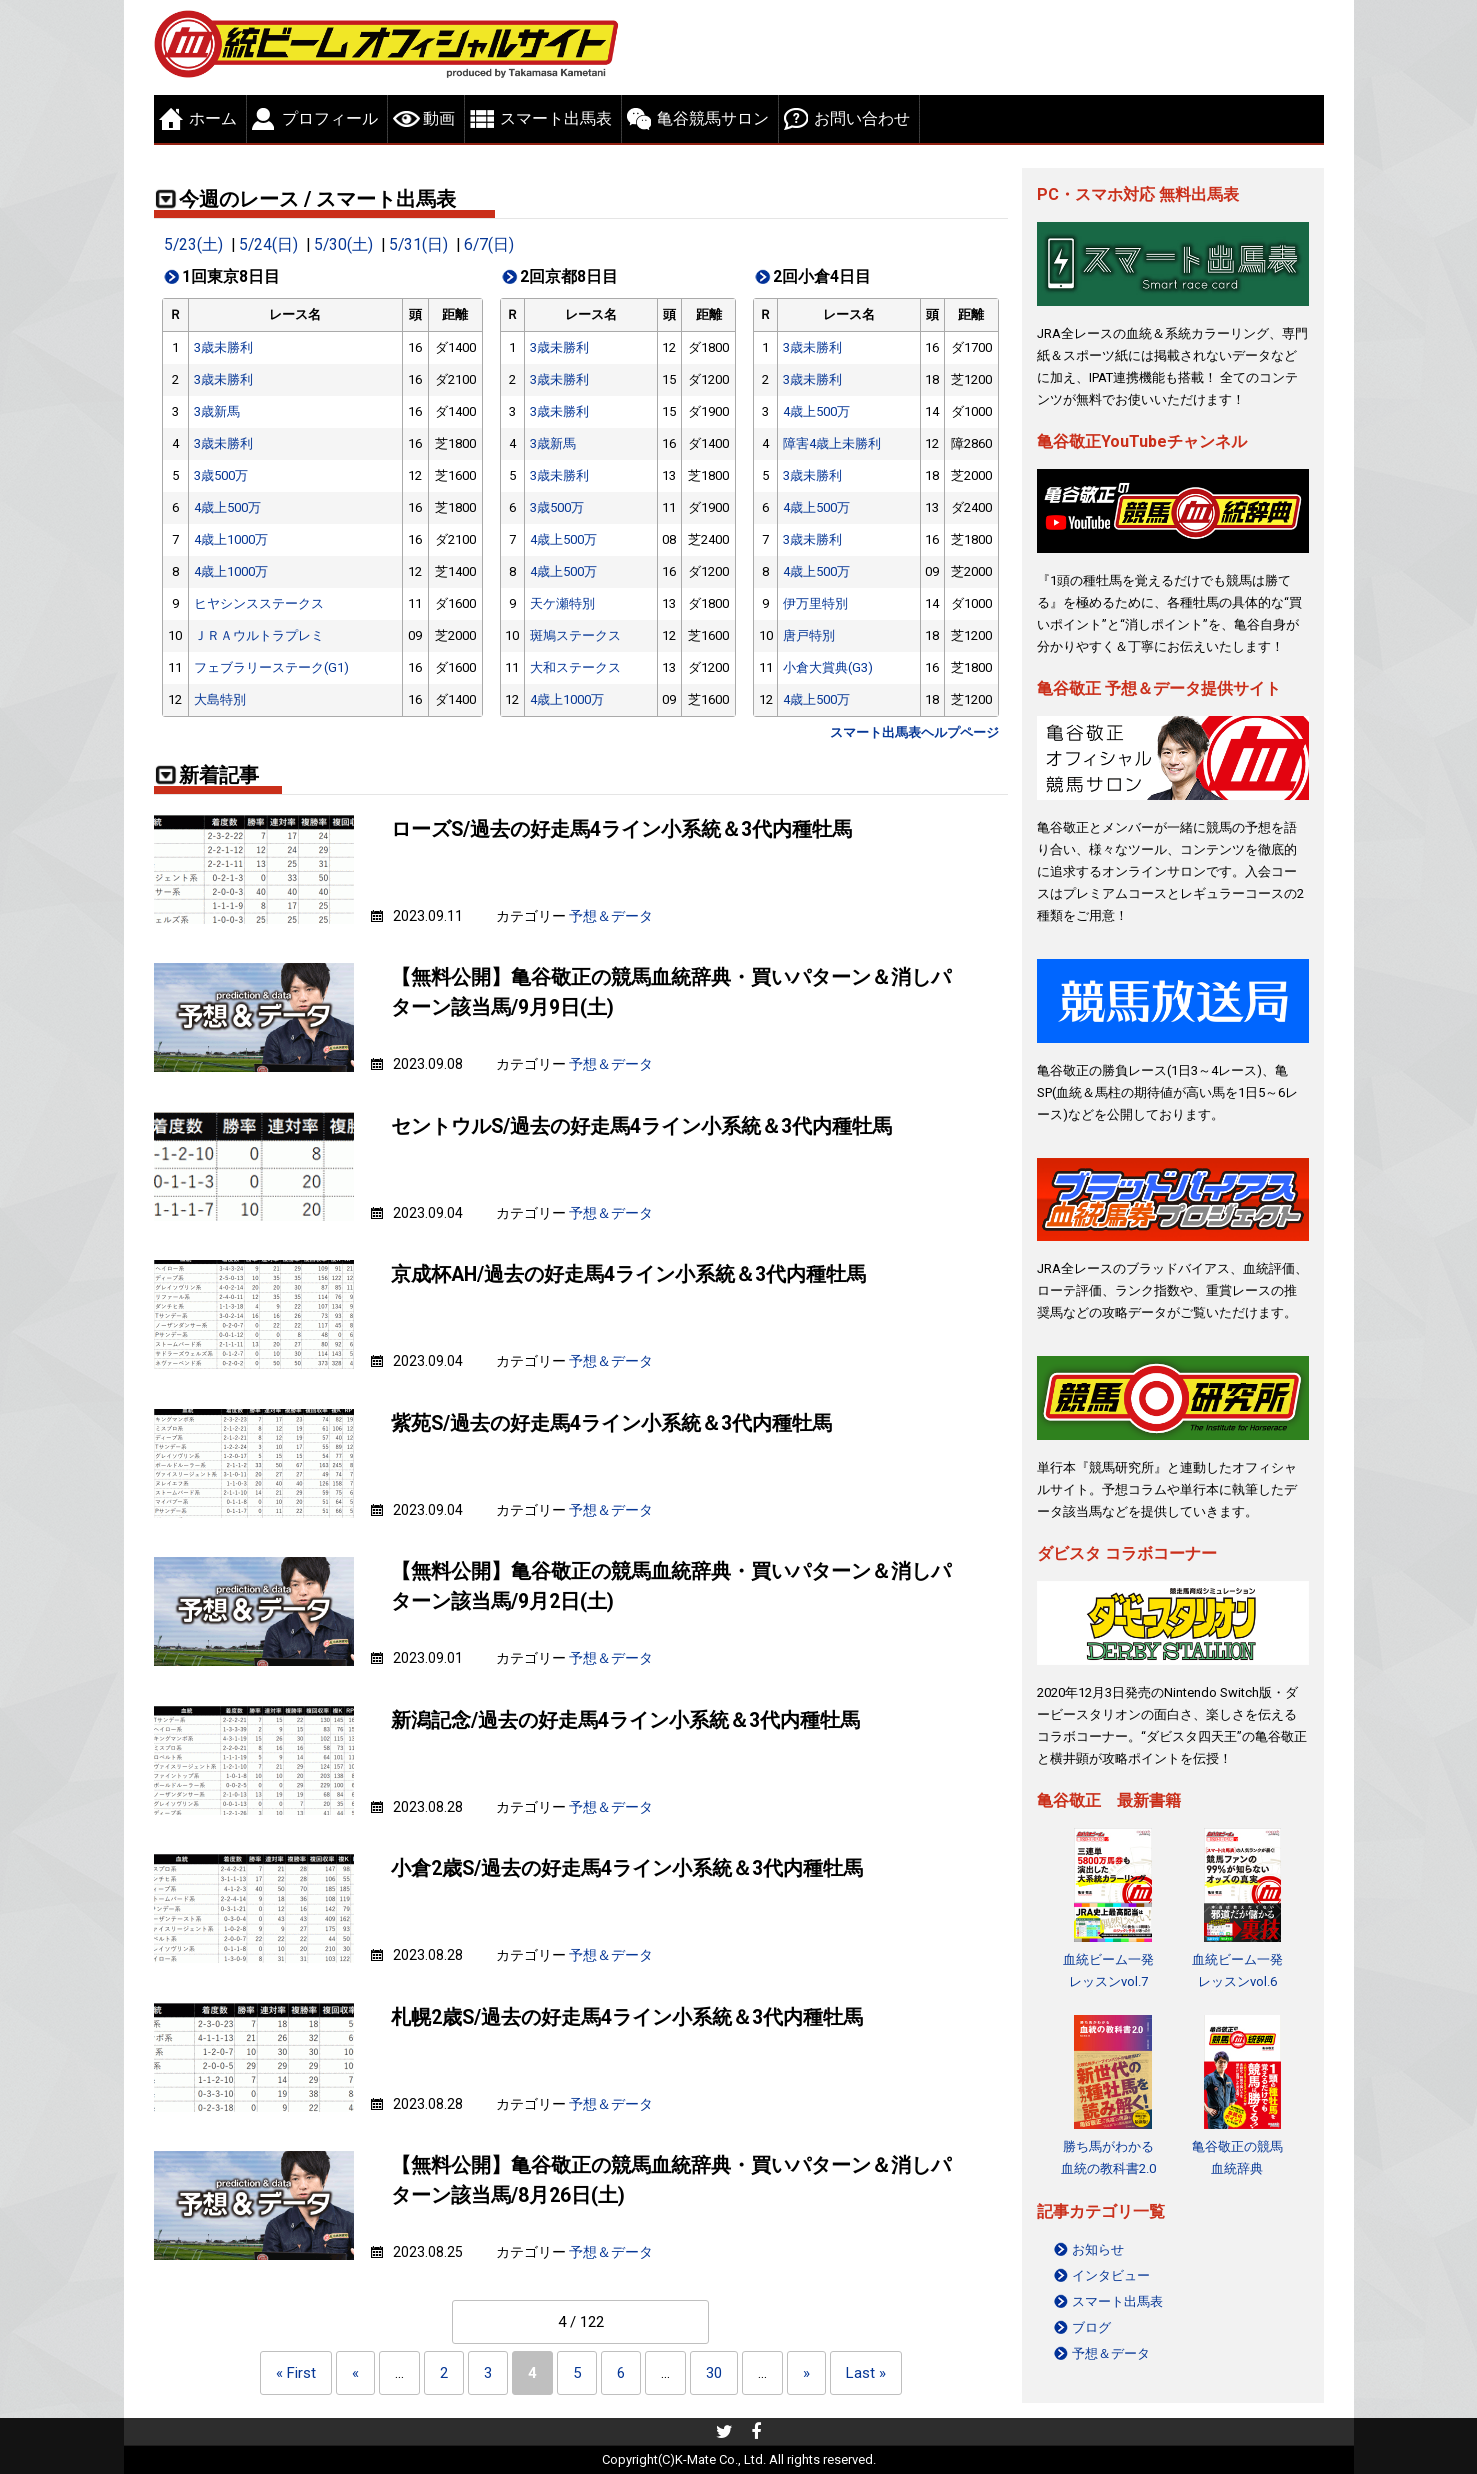 The image size is (1477, 2474). Describe the element at coordinates (628, 1274) in the screenshot. I see `京成杯AH/過去の好走馬4ライン小系統＆3代内種牡馬` at that location.